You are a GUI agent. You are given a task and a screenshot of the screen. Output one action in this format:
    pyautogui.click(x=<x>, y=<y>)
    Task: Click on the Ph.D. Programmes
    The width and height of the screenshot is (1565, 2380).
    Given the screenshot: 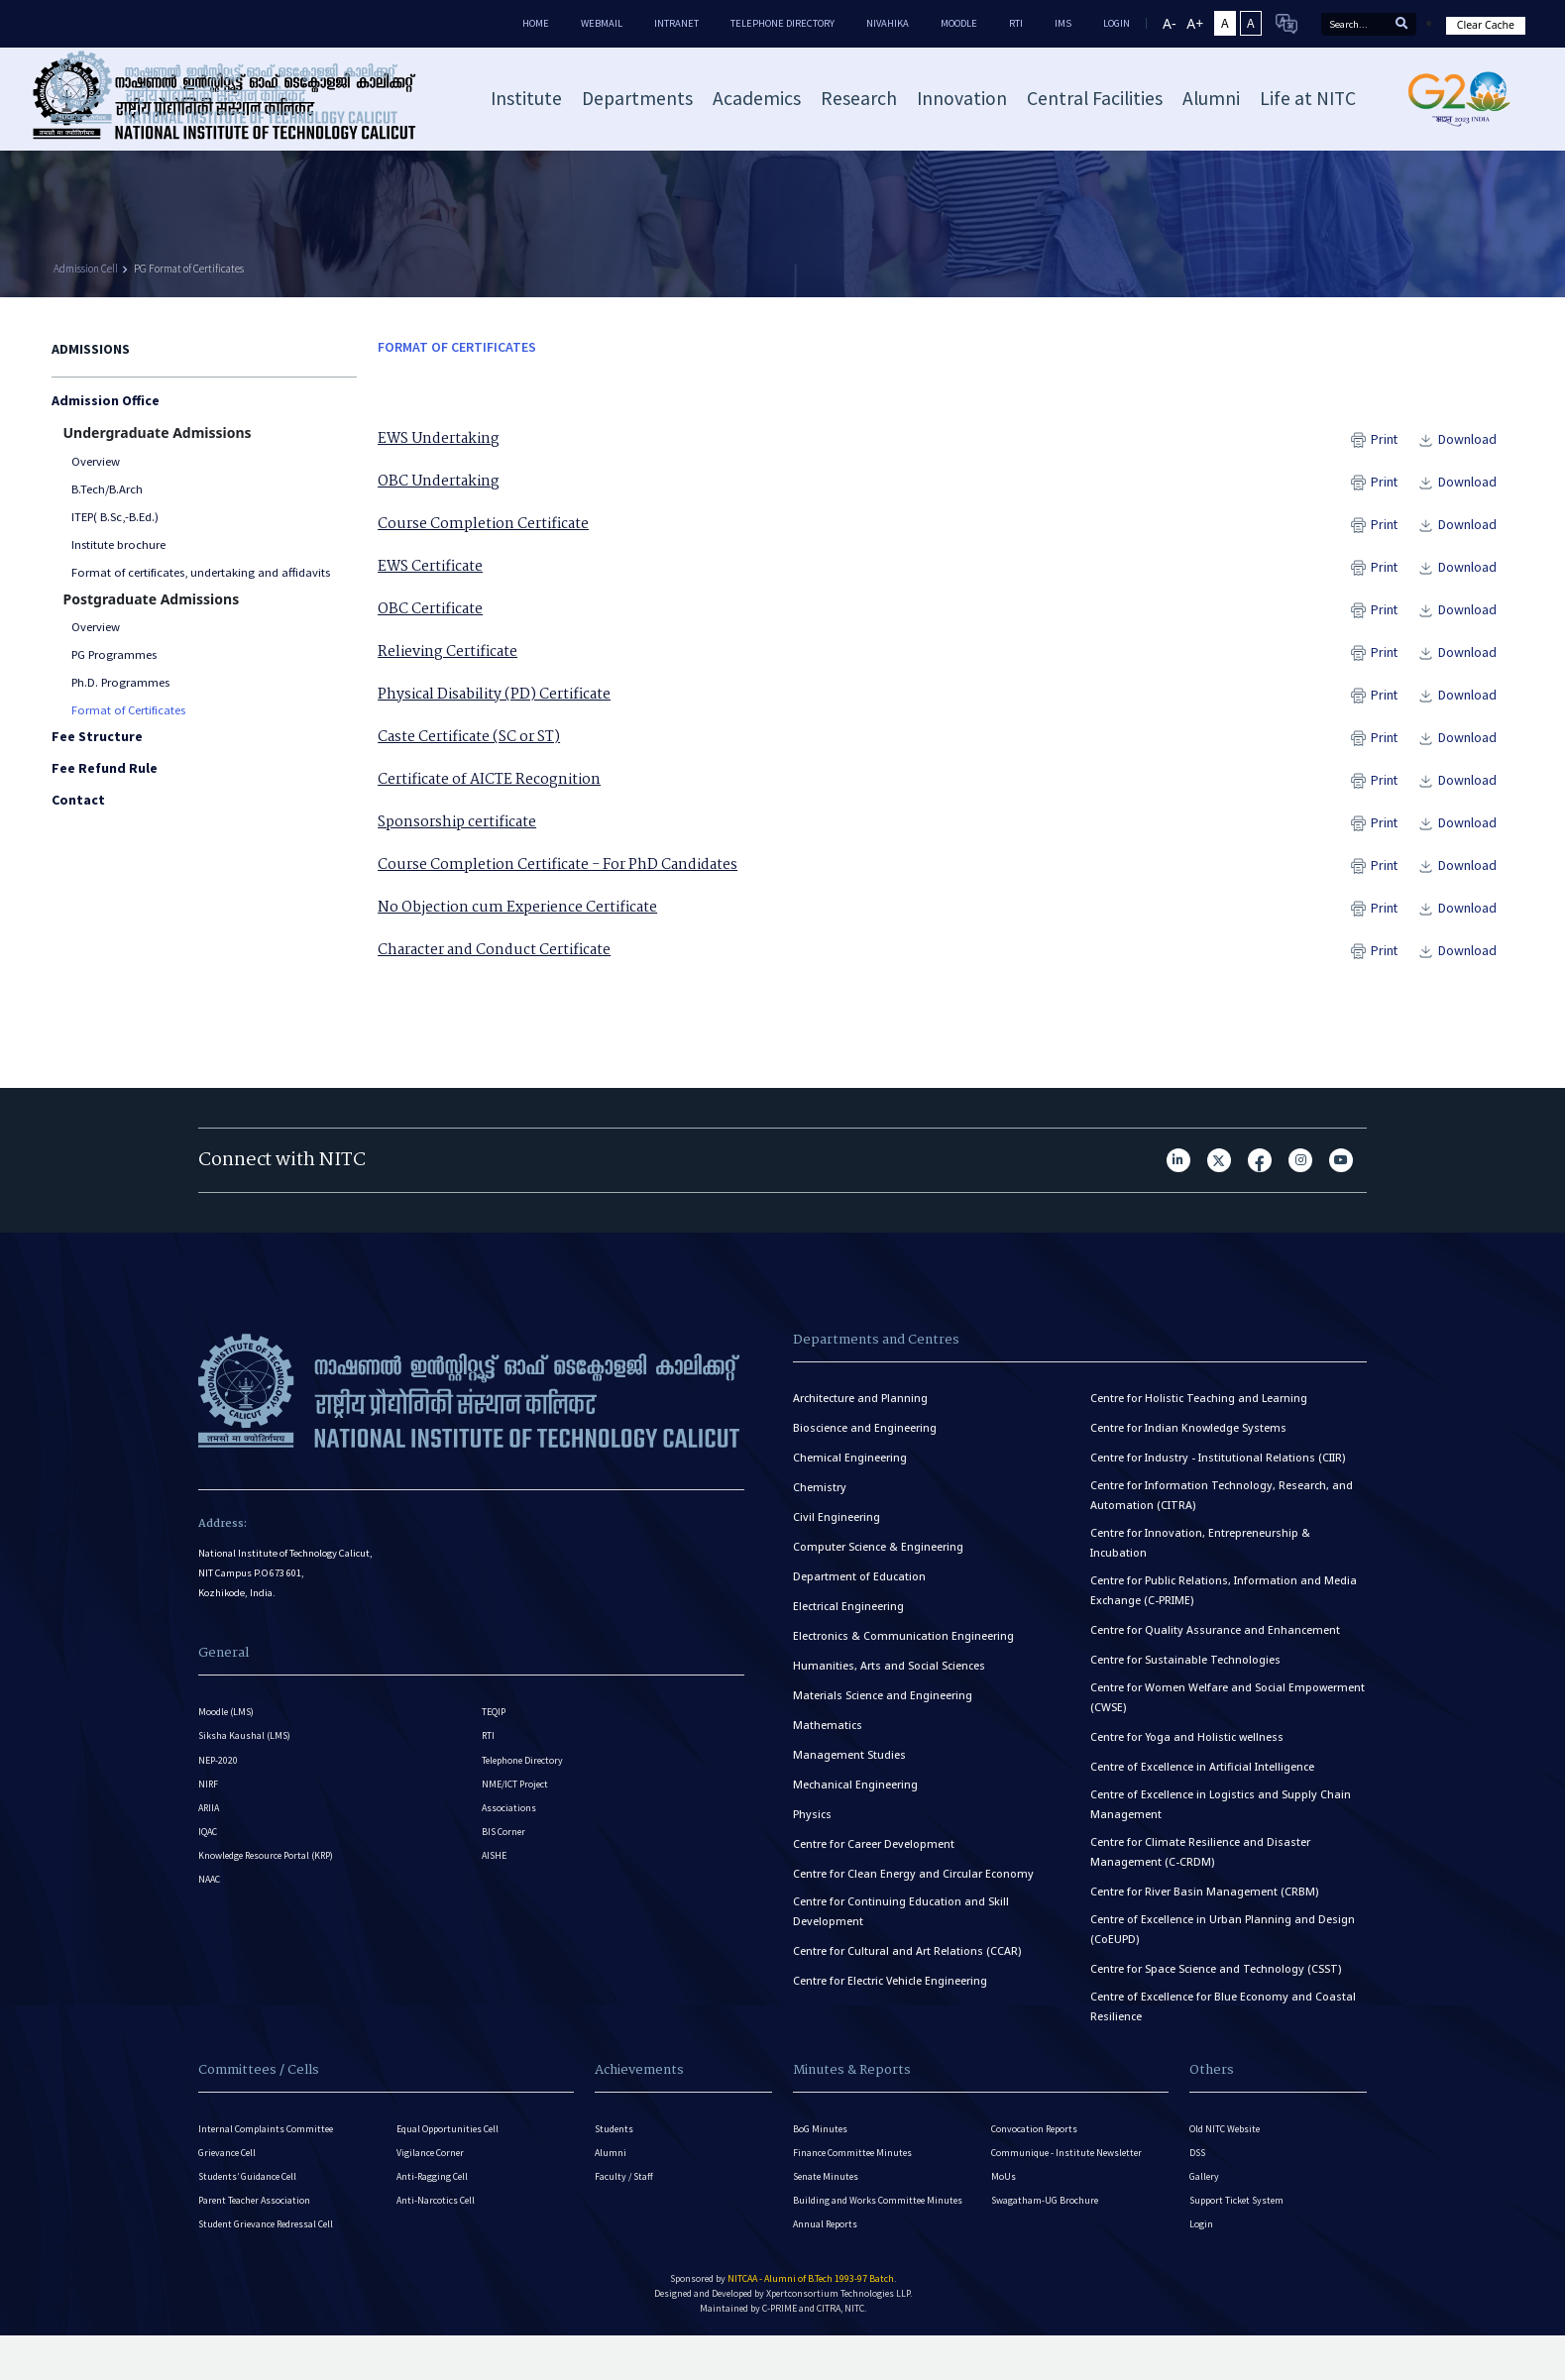 What is the action you would take?
    pyautogui.click(x=120, y=682)
    